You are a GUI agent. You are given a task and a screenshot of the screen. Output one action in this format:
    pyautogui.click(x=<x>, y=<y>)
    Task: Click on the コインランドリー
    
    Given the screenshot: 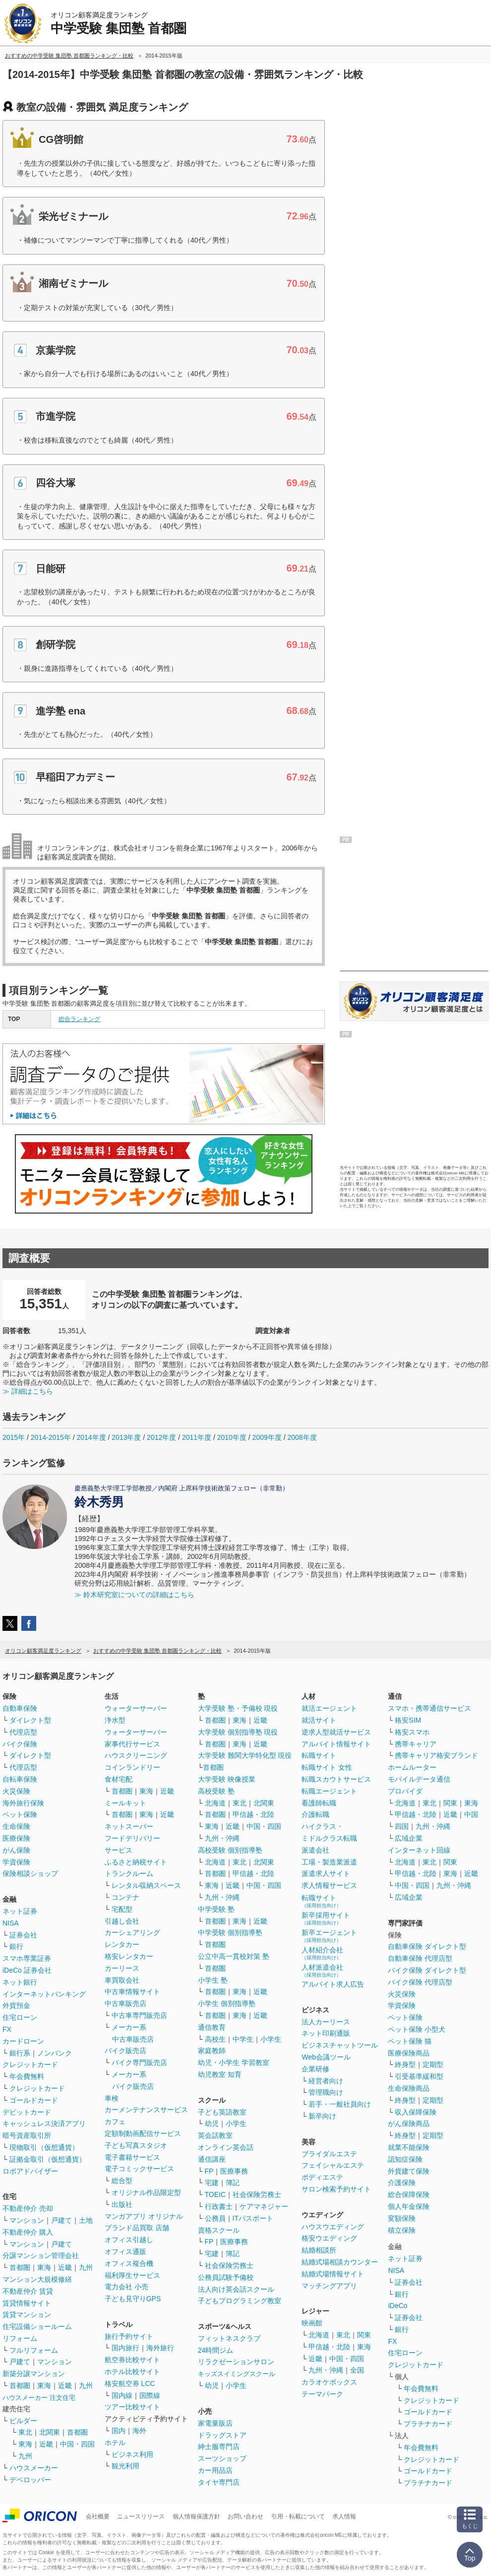 What is the action you would take?
    pyautogui.click(x=132, y=1767)
    